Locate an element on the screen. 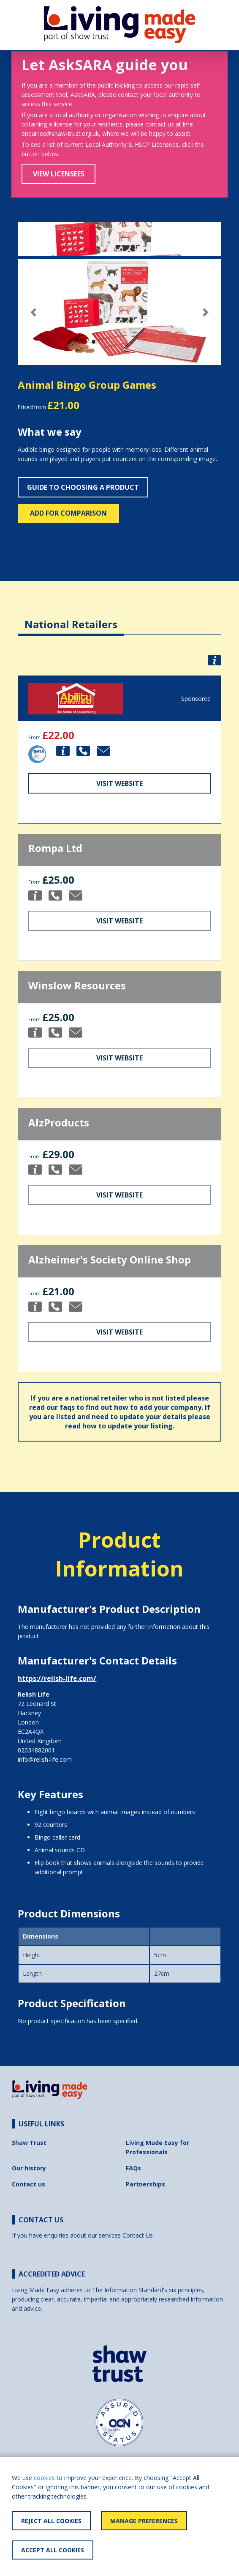  Reject All Cookies is located at coordinates (51, 2521).